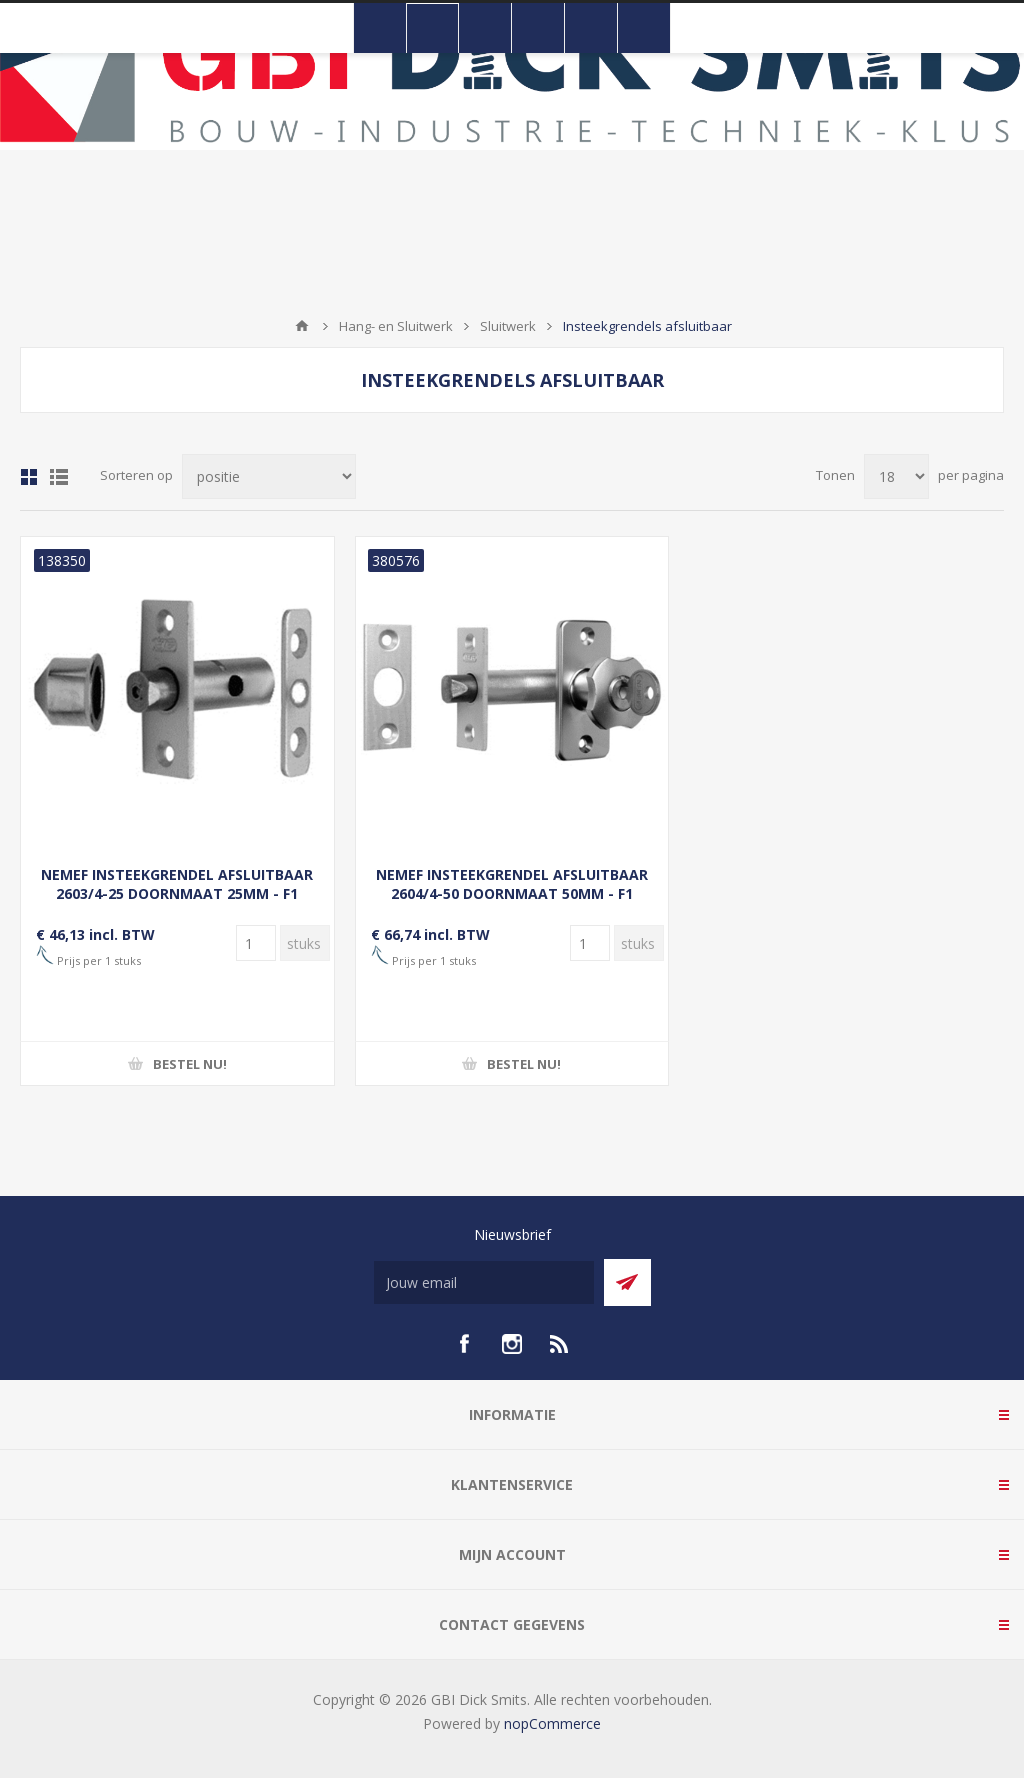 The height and width of the screenshot is (1778, 1024). Describe the element at coordinates (302, 326) in the screenshot. I see `Startpagina` at that location.